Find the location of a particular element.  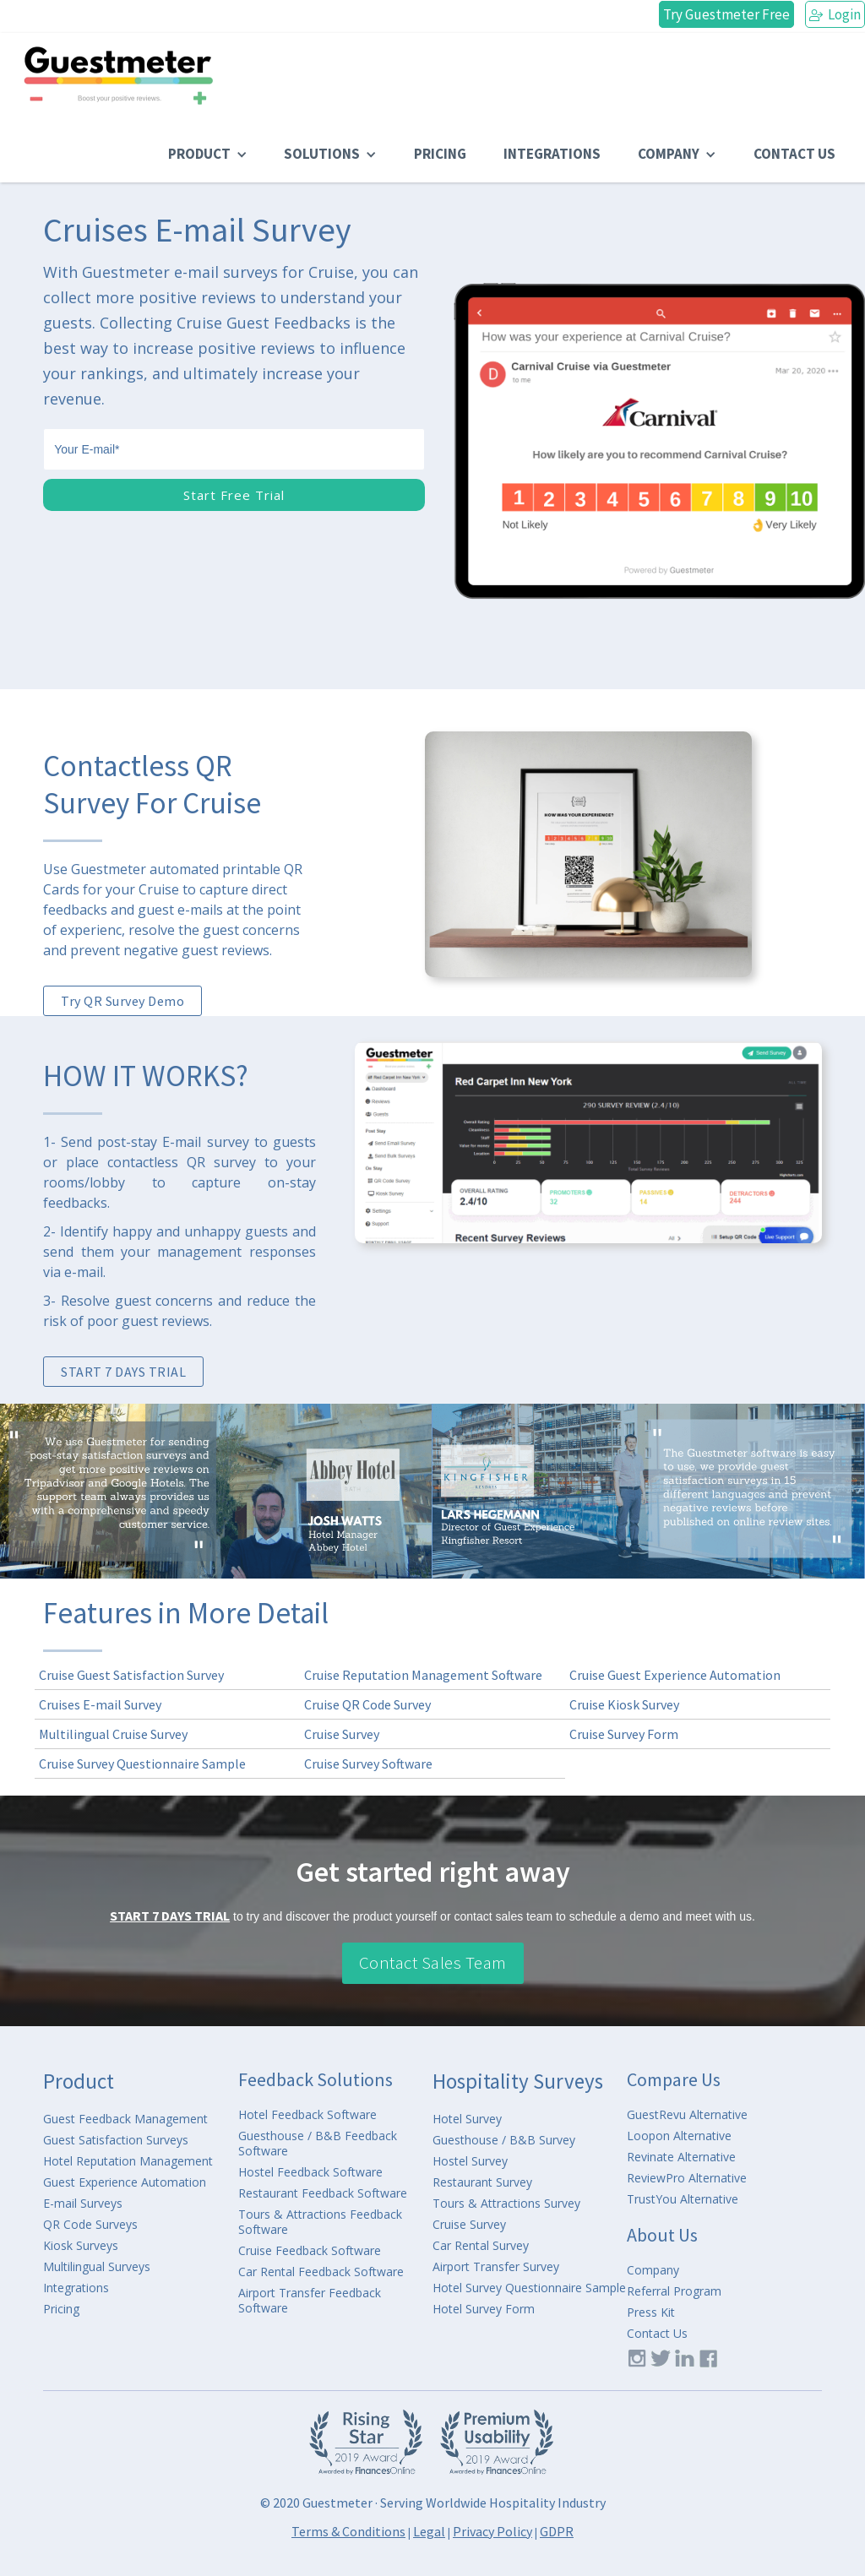

Contact Us is located at coordinates (657, 2333).